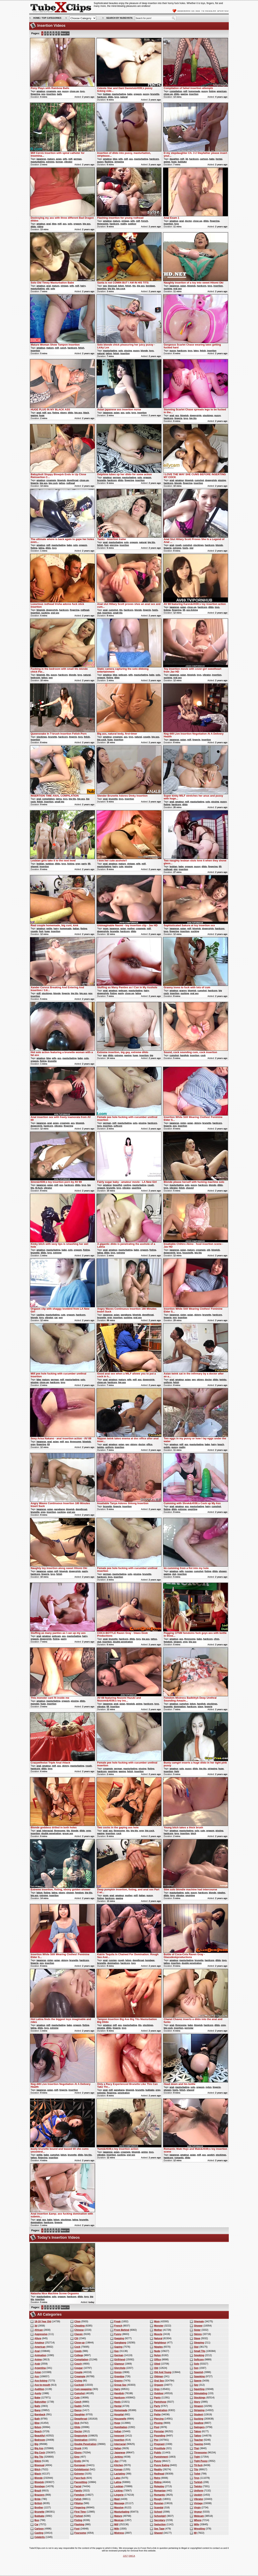  I want to click on Oral Sex, so click(159, 2380).